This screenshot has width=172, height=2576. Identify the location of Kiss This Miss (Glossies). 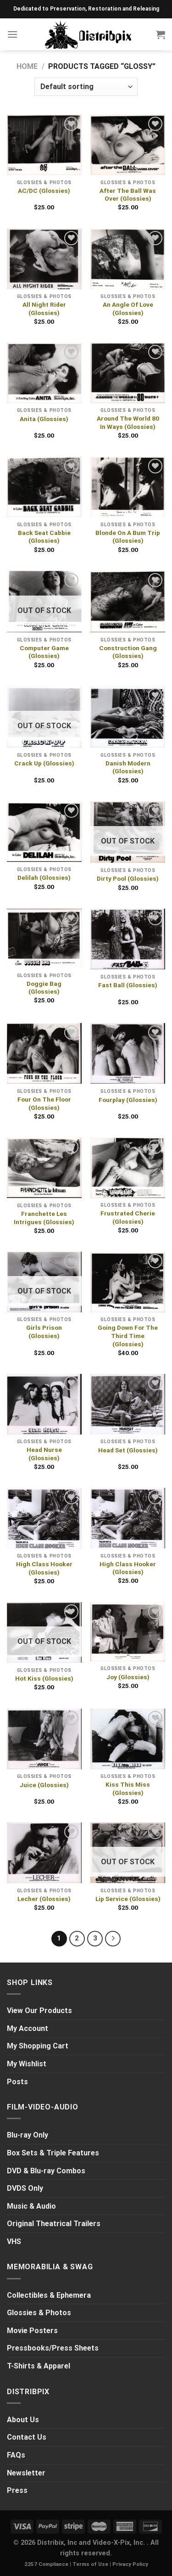
(127, 1788).